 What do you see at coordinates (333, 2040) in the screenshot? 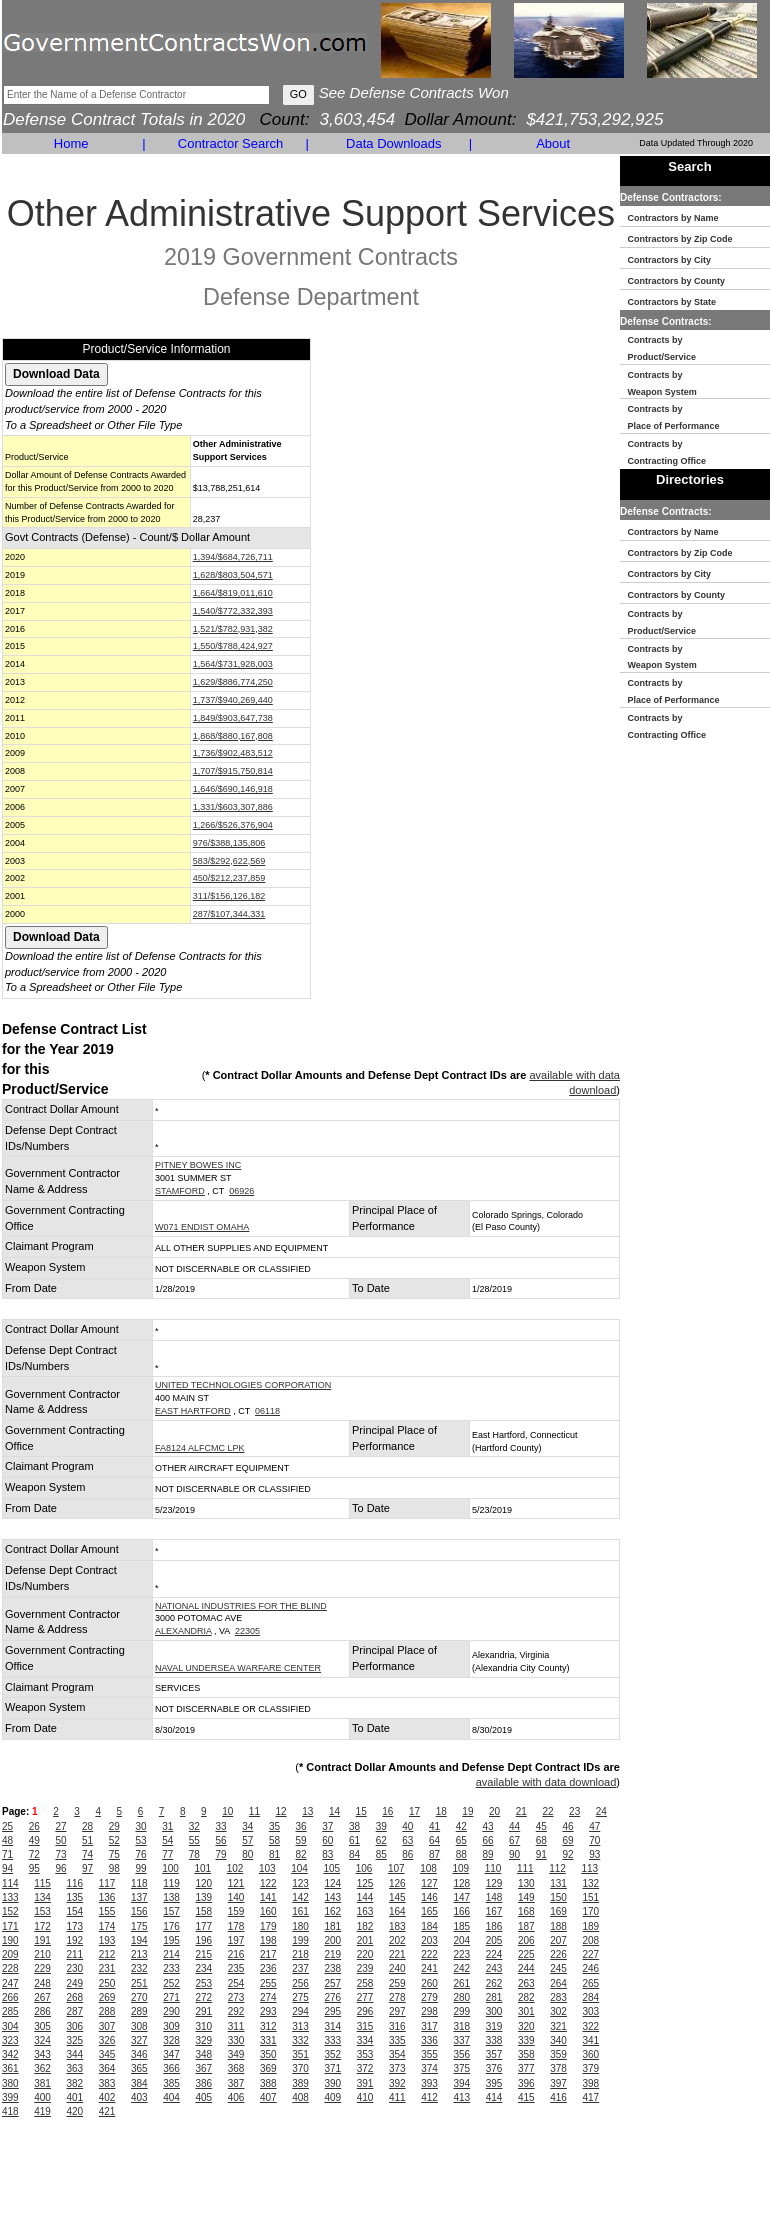
I see `333` at bounding box center [333, 2040].